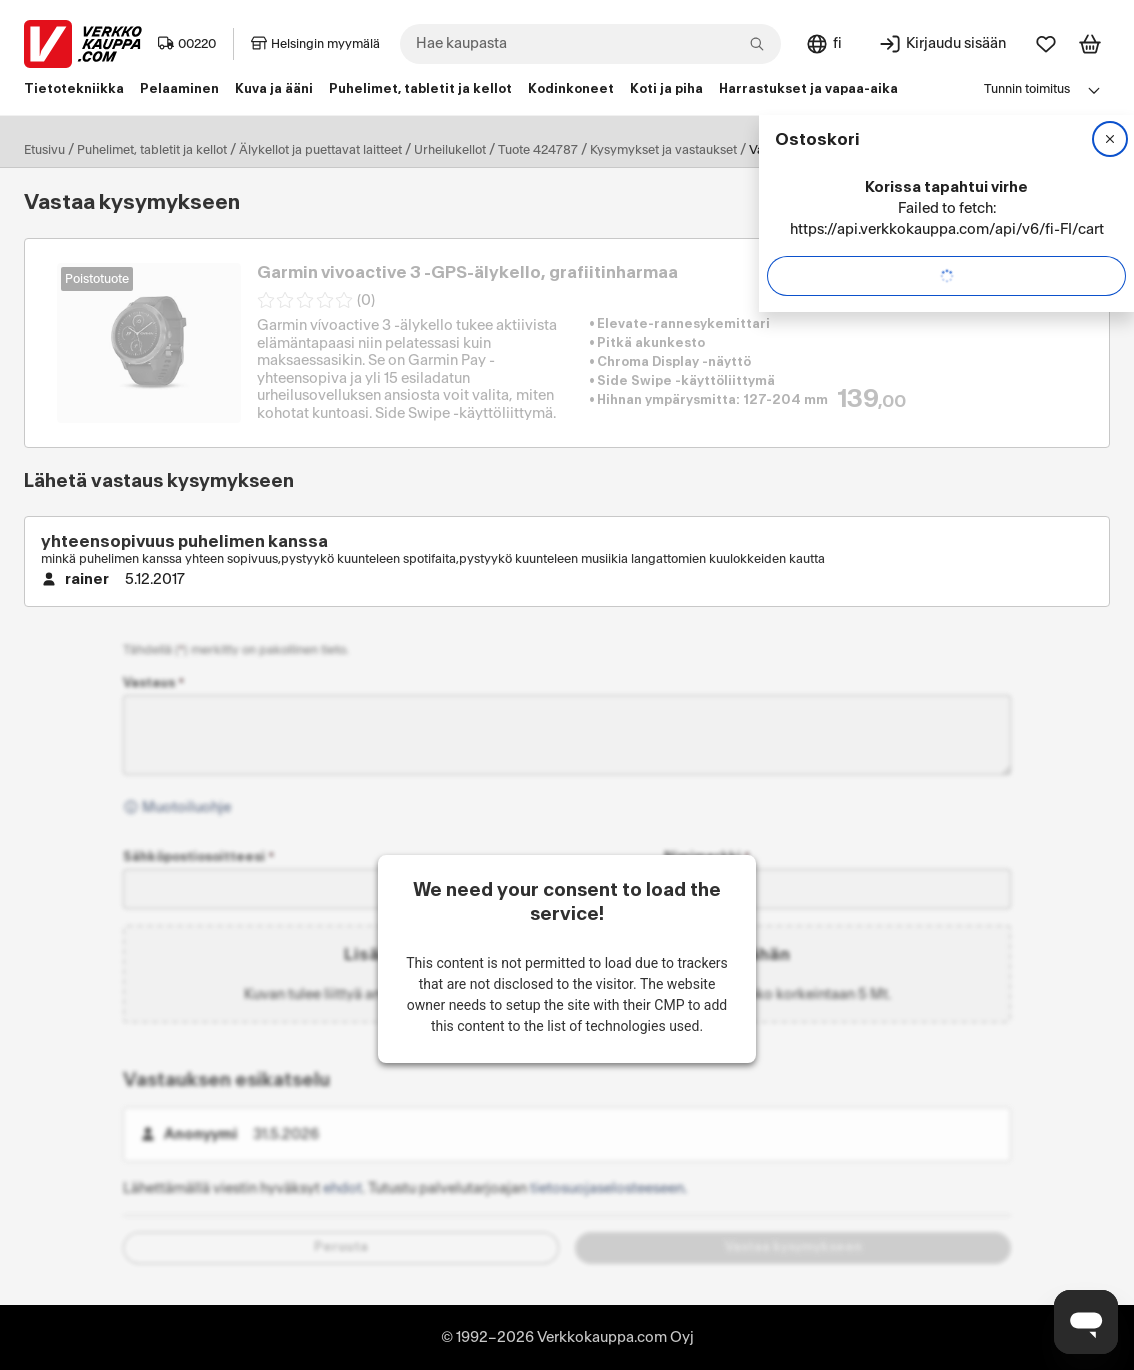  I want to click on [Avaa linkkivalikko], so click(1094, 90).